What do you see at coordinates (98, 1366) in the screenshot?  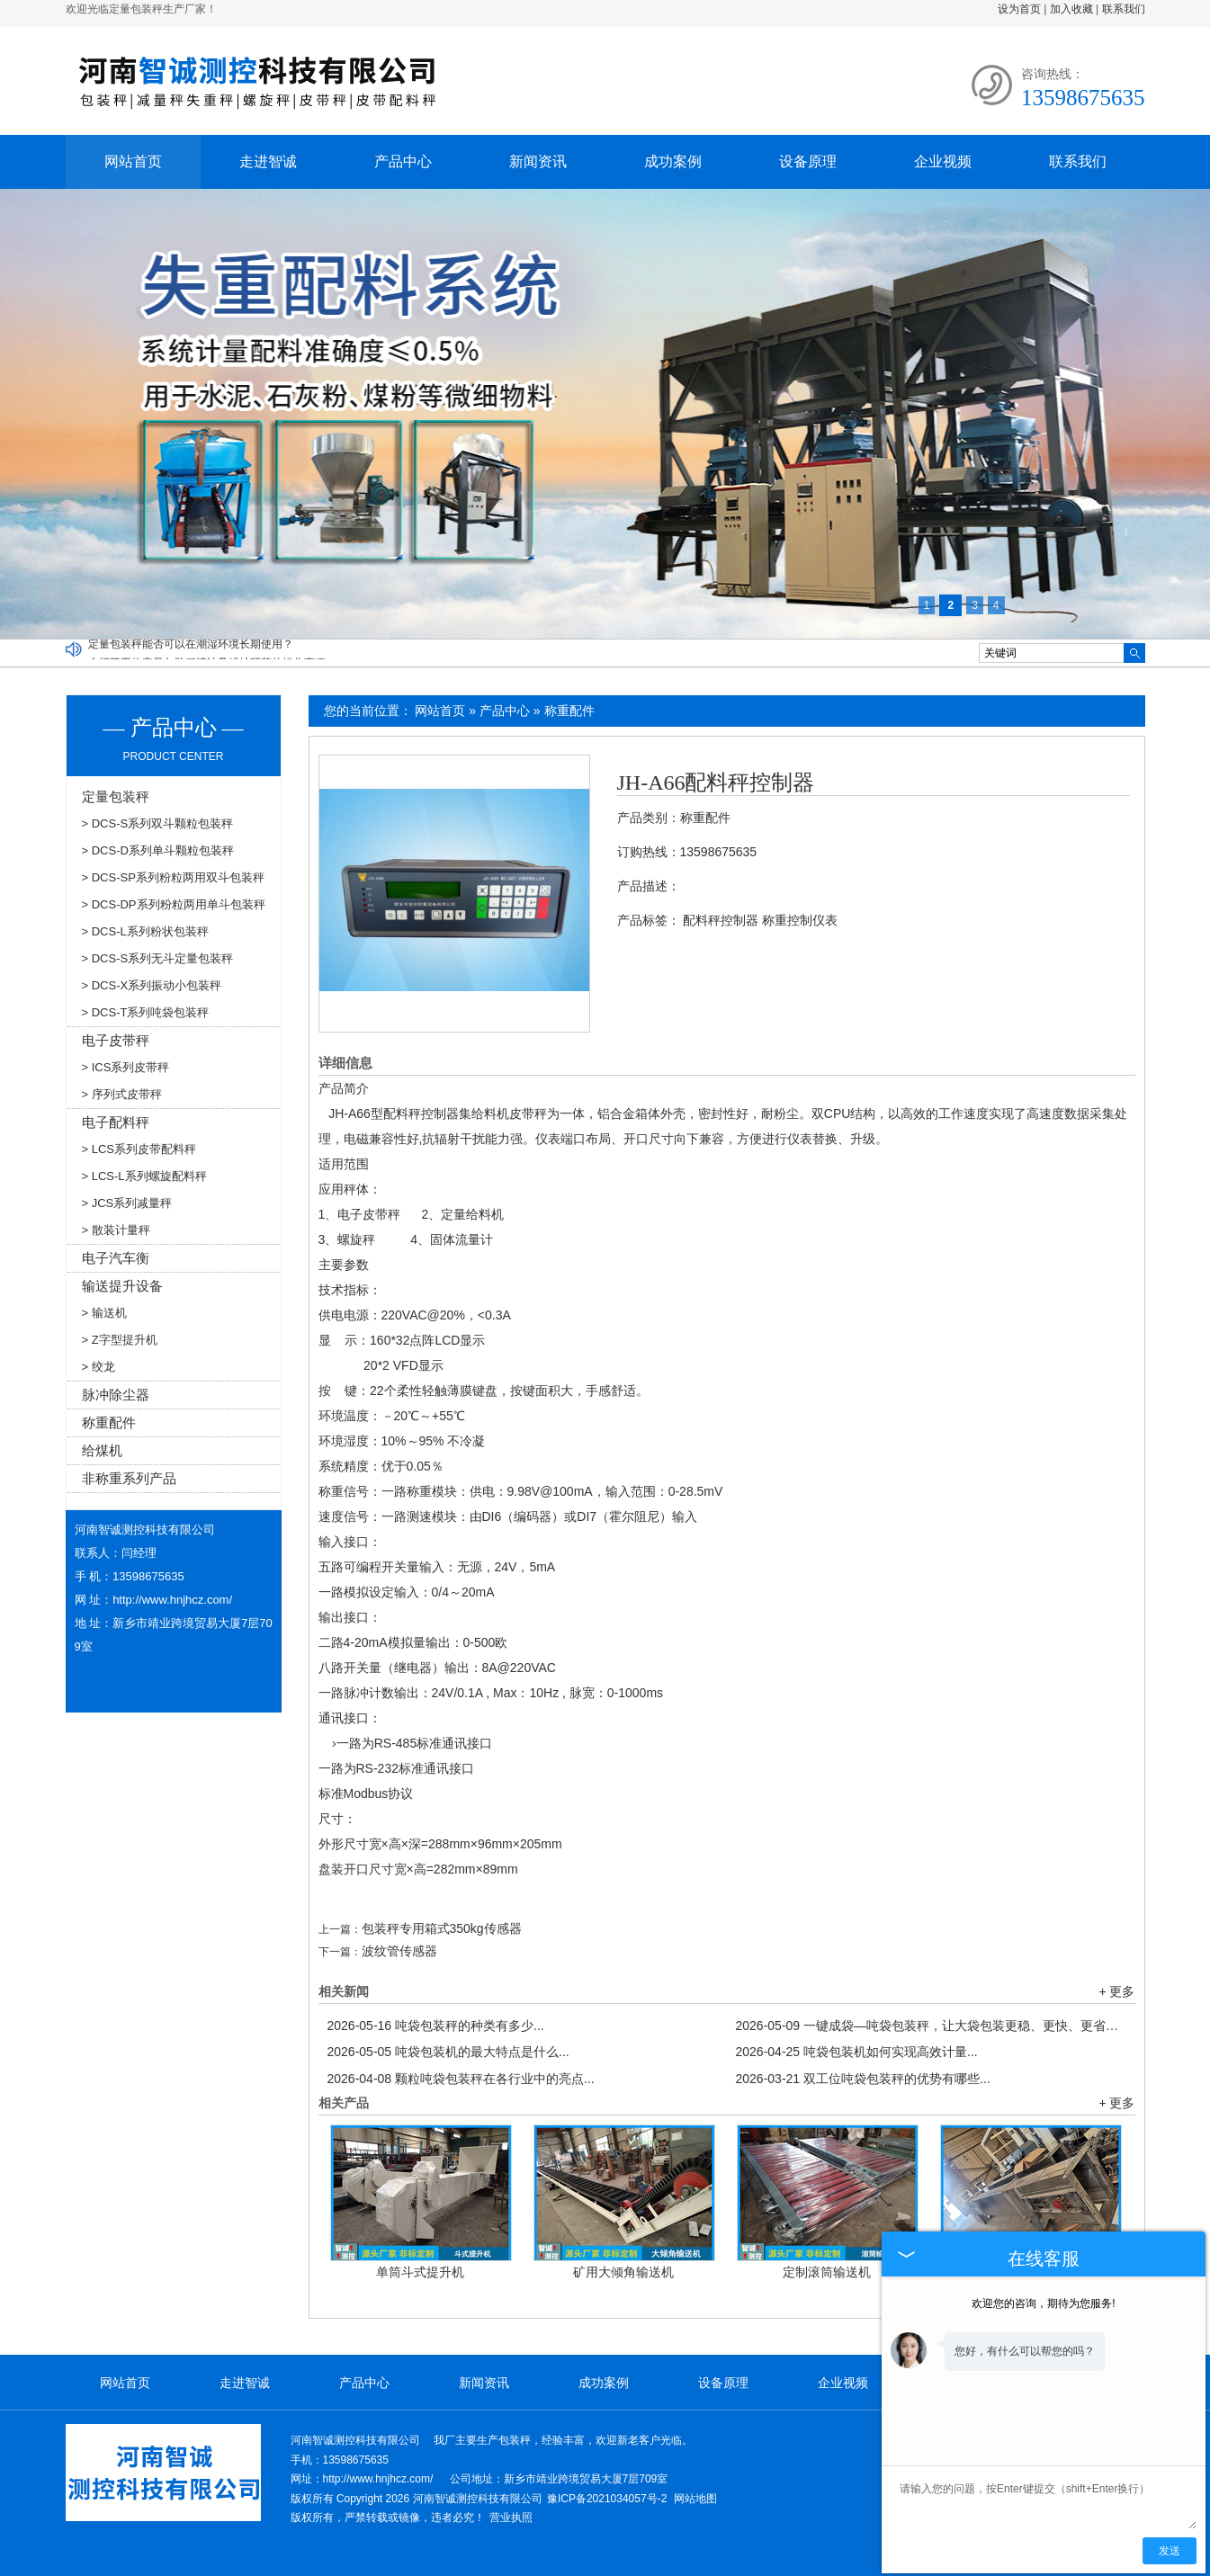 I see `> 绞龙` at bounding box center [98, 1366].